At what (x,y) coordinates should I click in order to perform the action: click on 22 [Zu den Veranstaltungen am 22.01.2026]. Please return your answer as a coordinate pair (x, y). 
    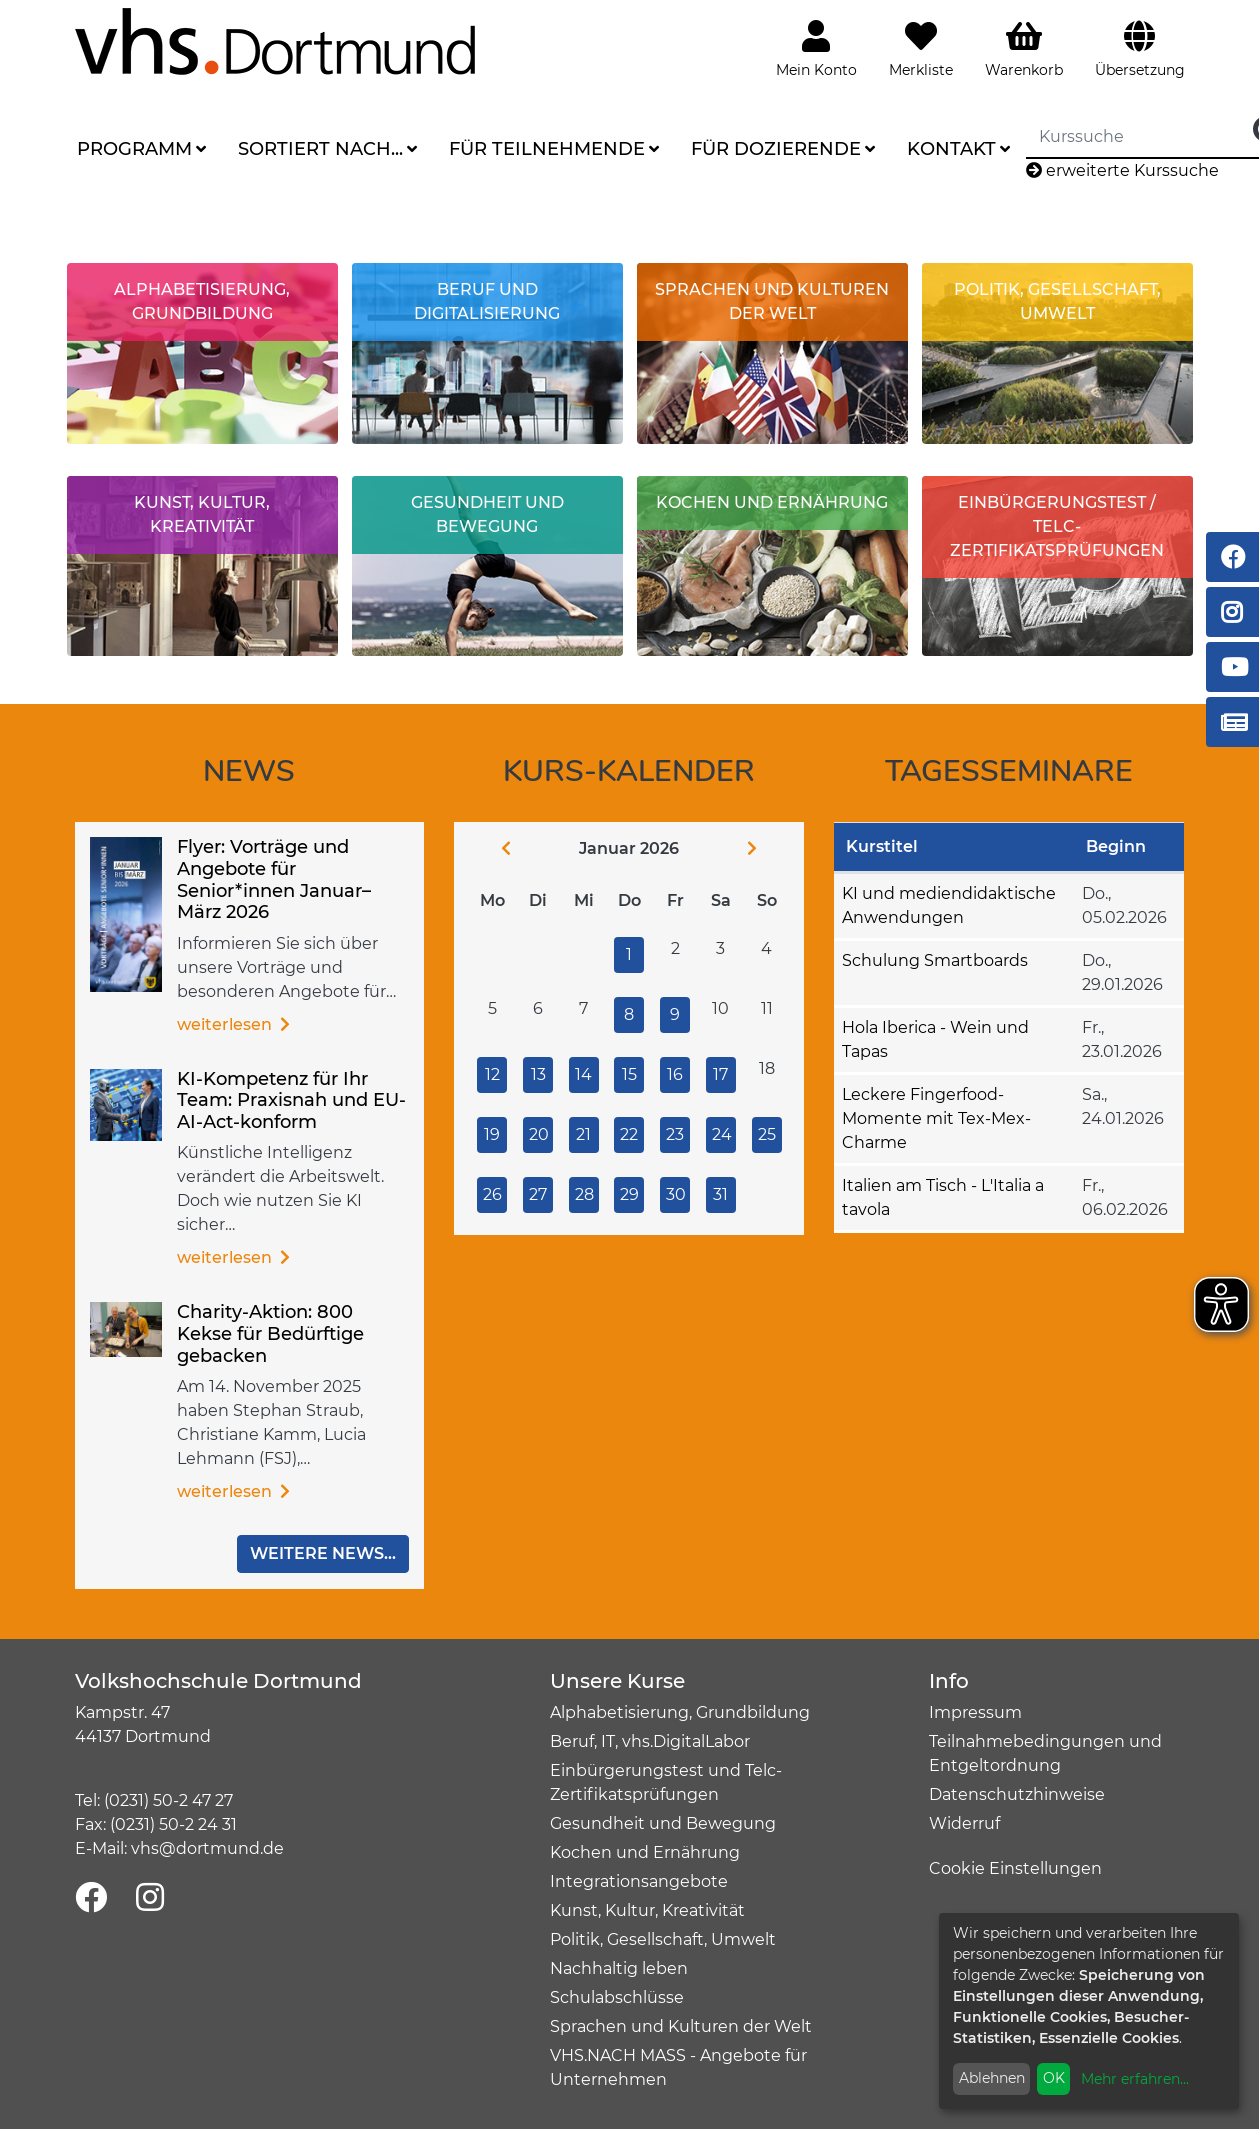
    Looking at the image, I should click on (629, 1134).